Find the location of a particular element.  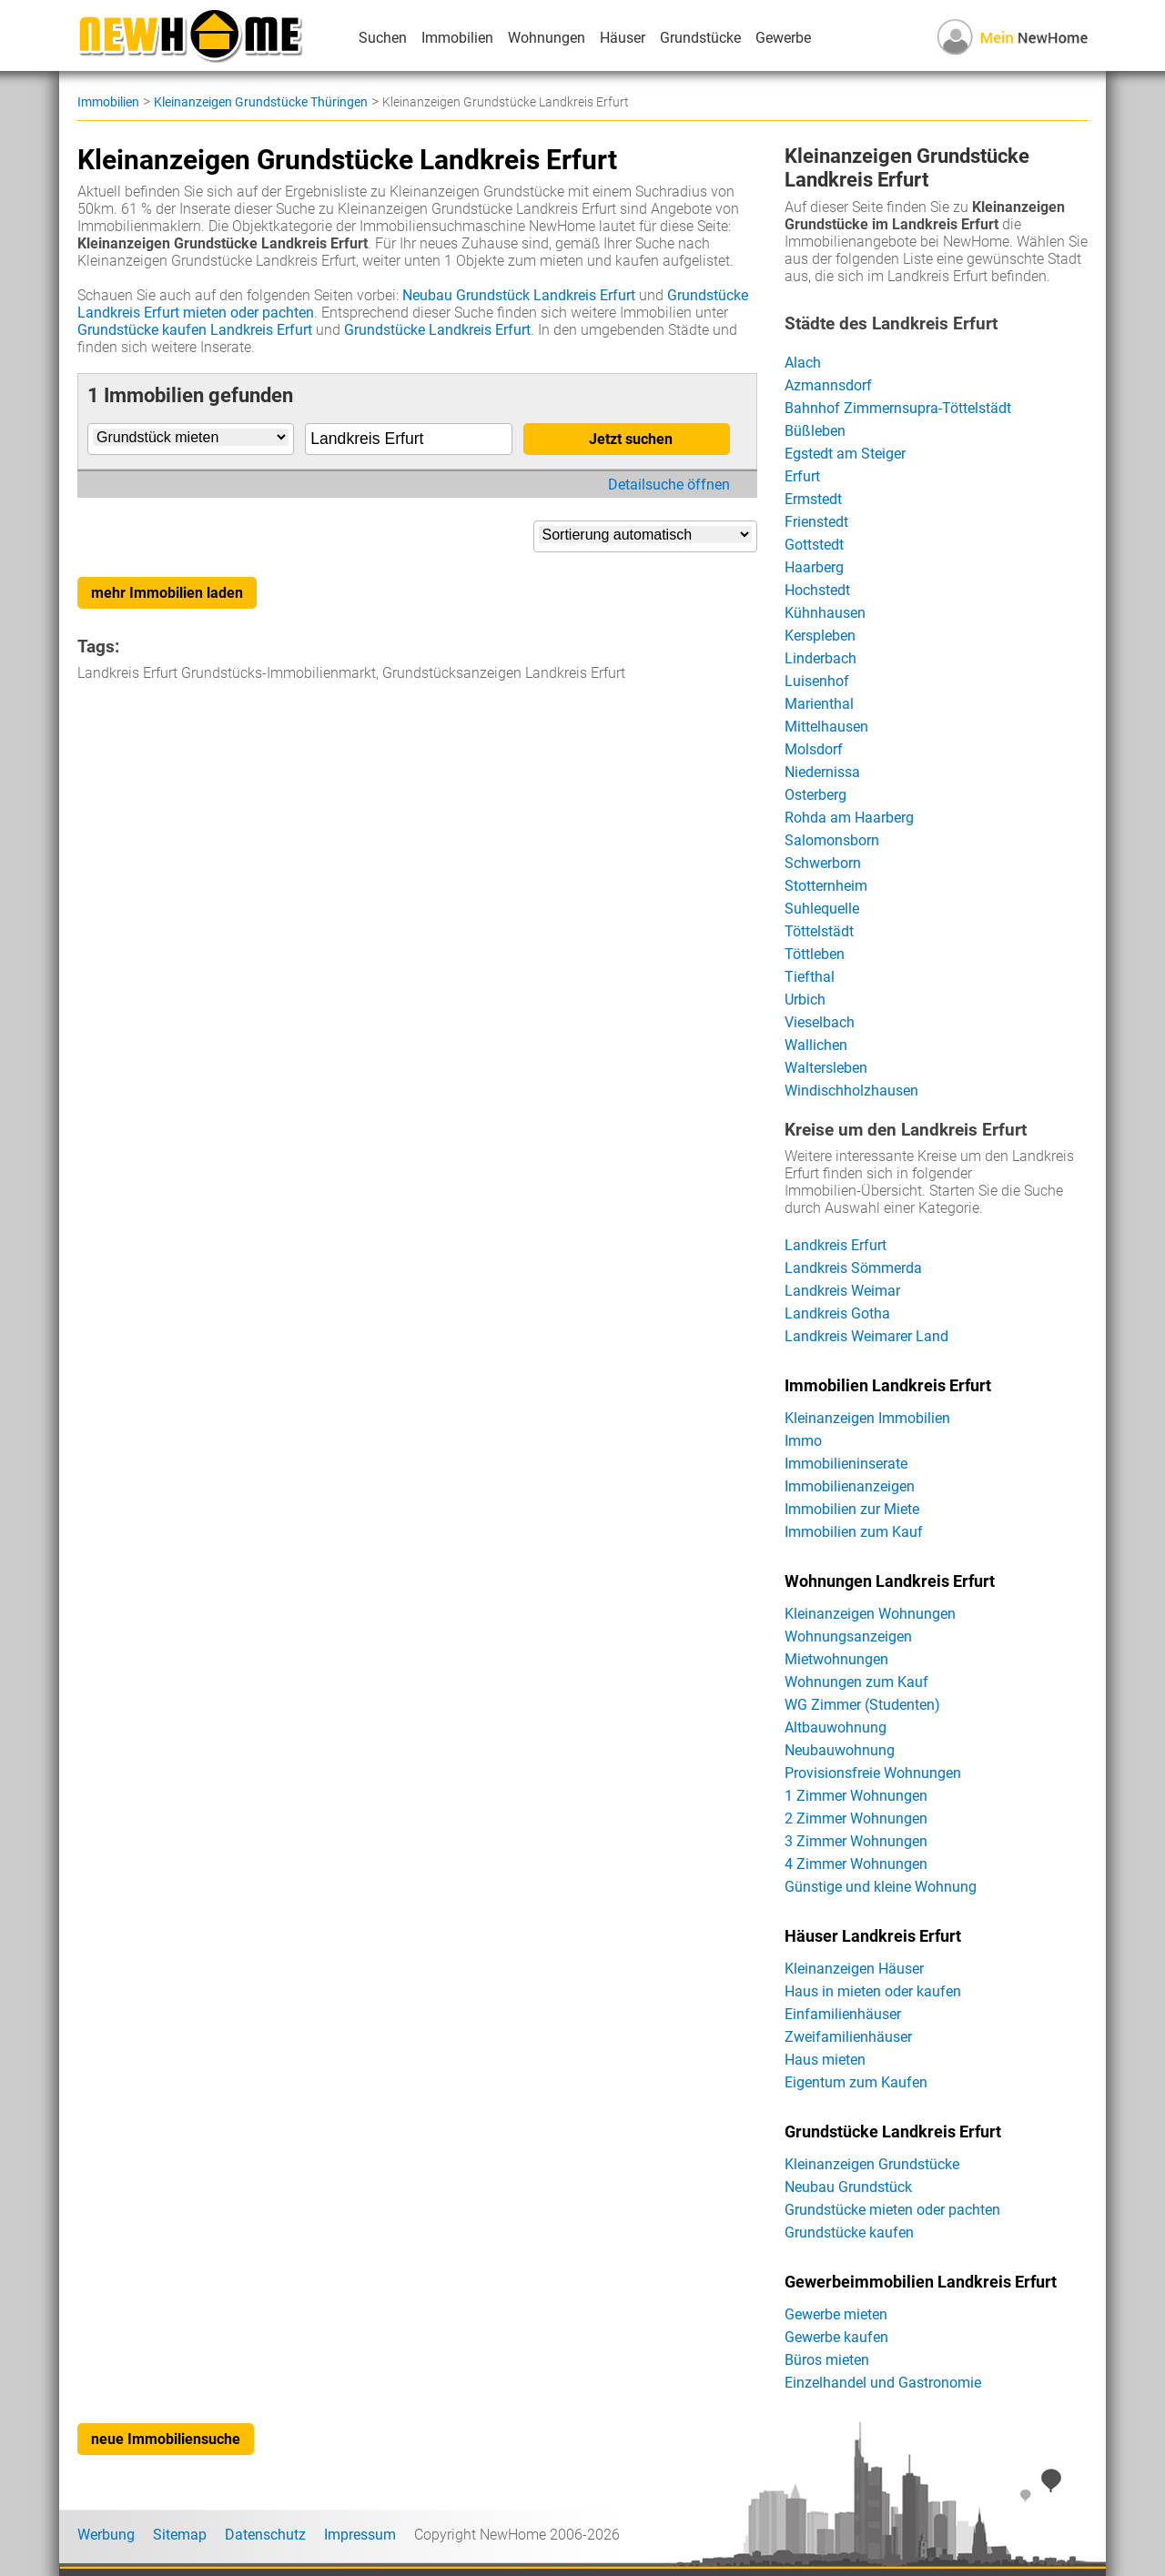

Wohnungsanzeigen is located at coordinates (848, 1636).